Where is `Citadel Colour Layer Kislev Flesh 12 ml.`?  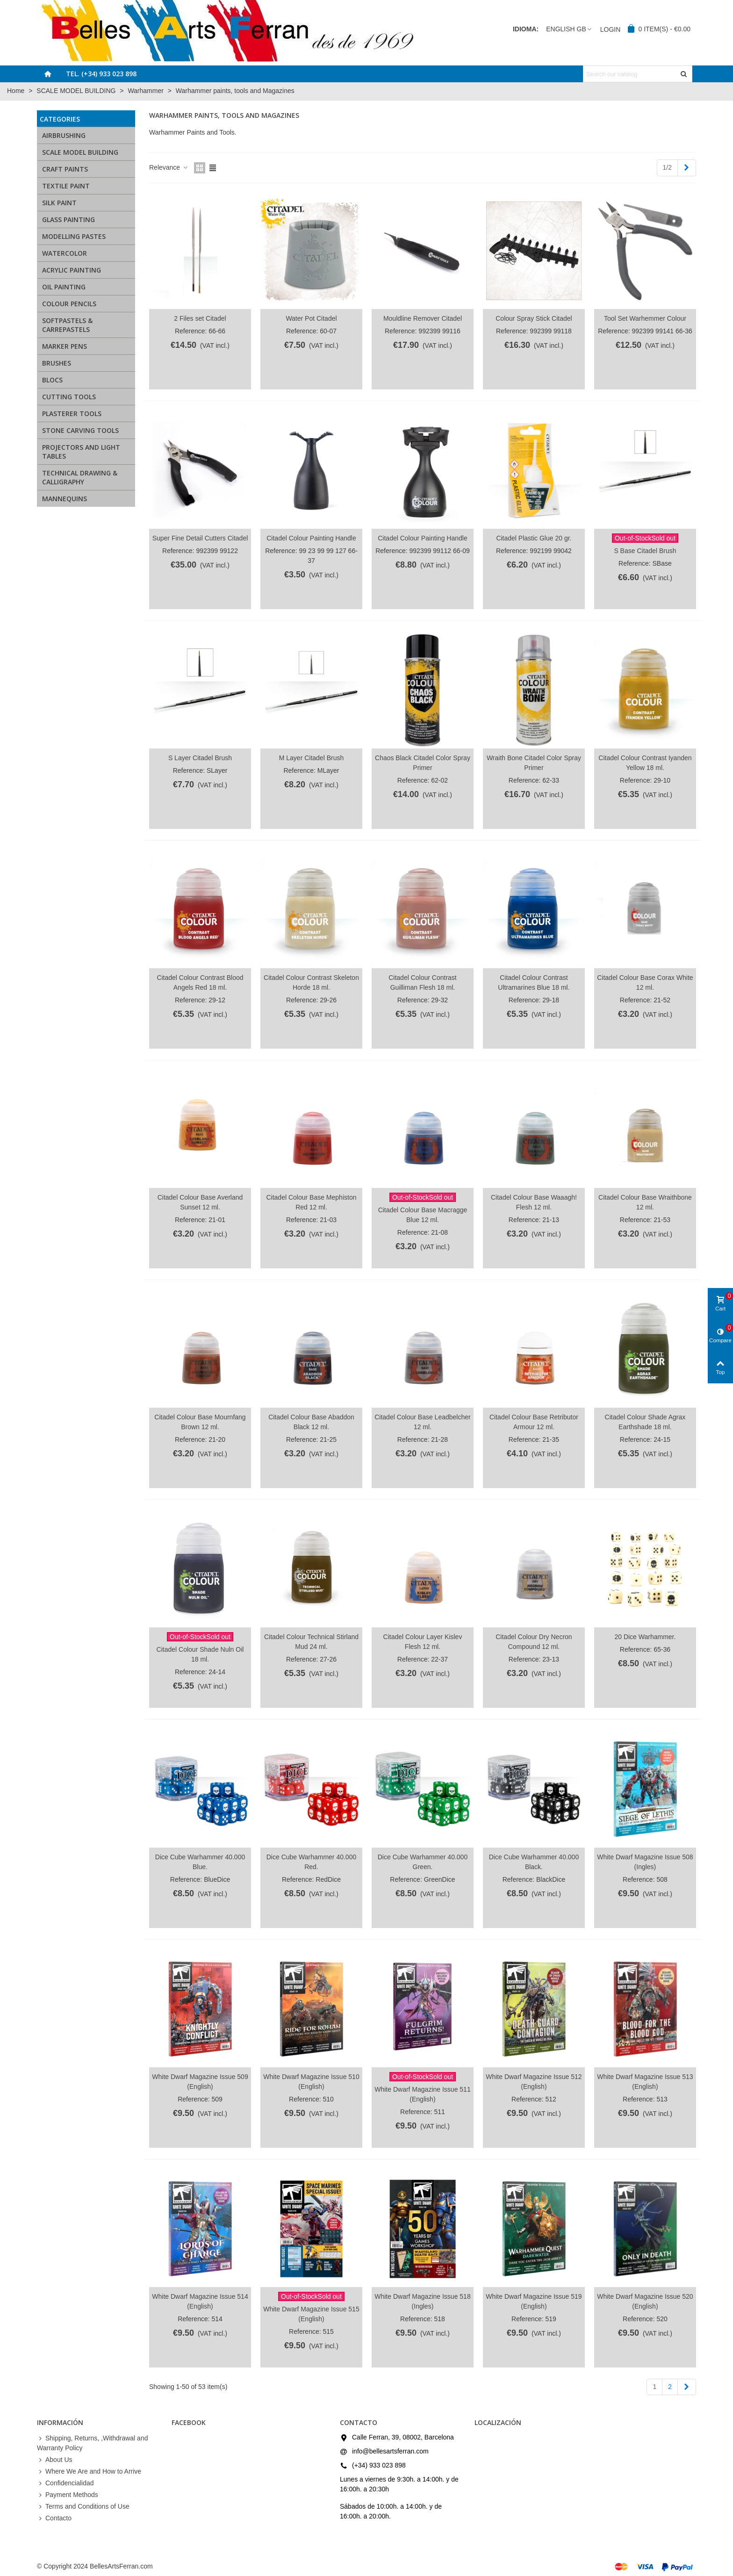
Citadel Colour Layer Kislev Flesh 12 ml. is located at coordinates (422, 1641).